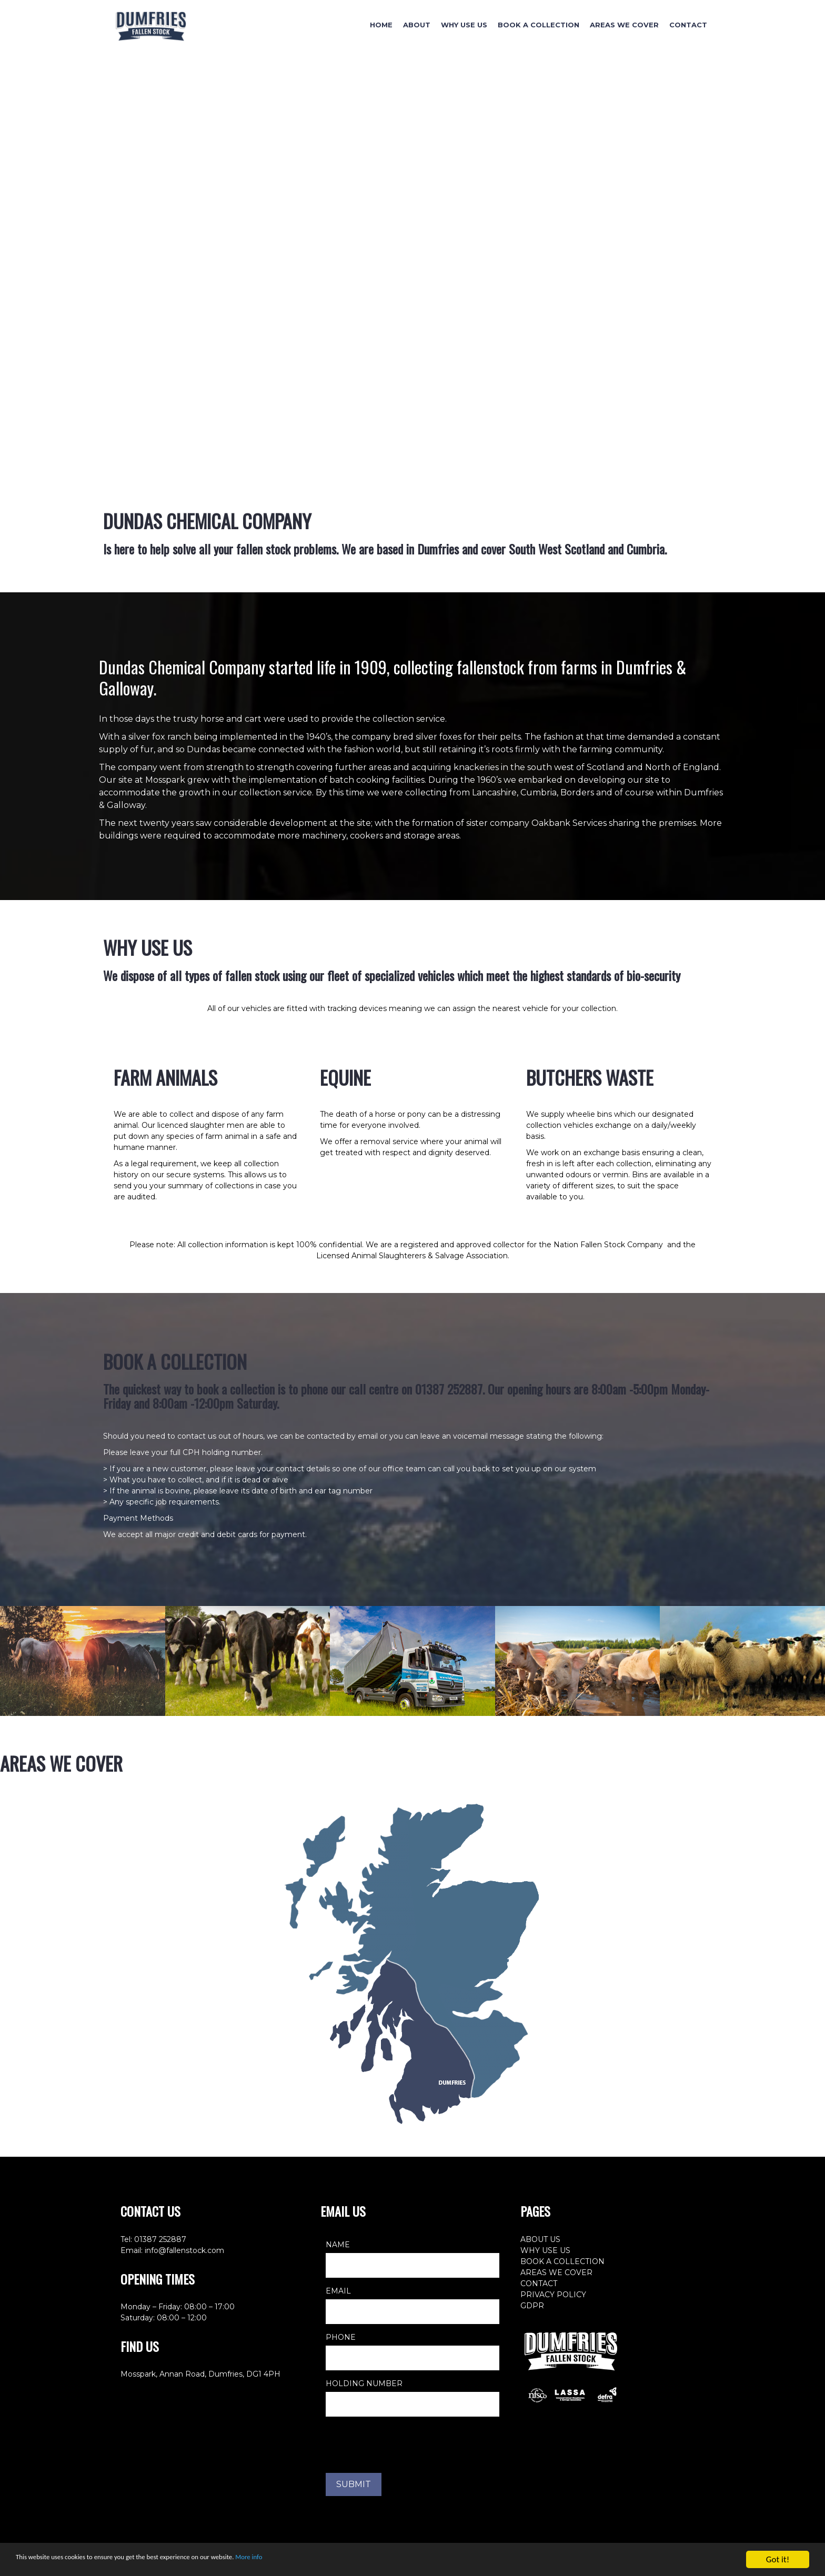 The image size is (825, 2576). What do you see at coordinates (538, 25) in the screenshot?
I see `Book A Collection` at bounding box center [538, 25].